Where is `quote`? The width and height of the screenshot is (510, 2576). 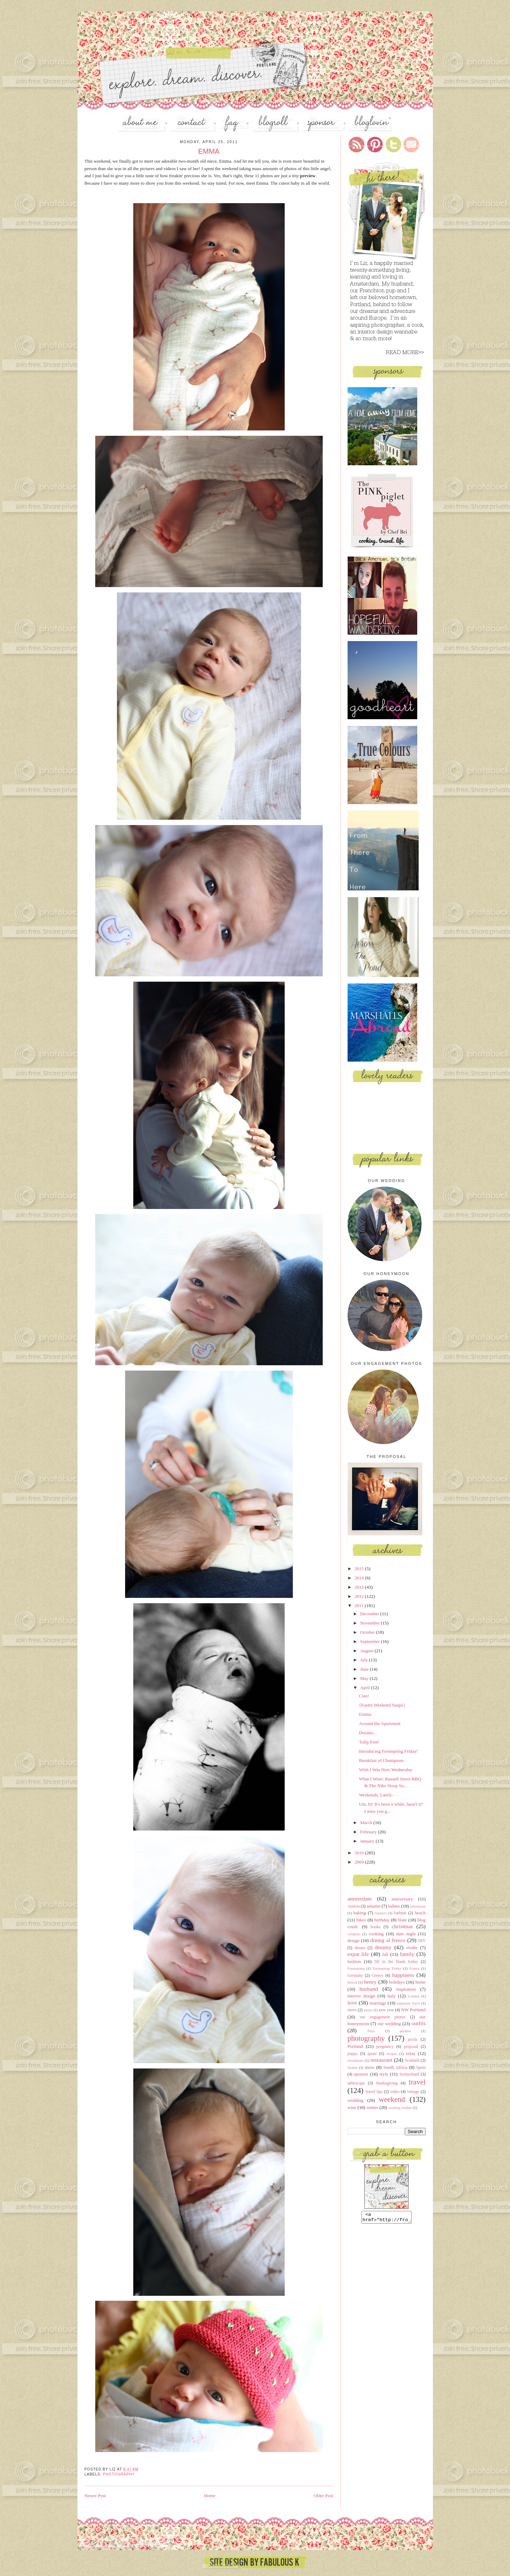
quote is located at coordinates (372, 2053).